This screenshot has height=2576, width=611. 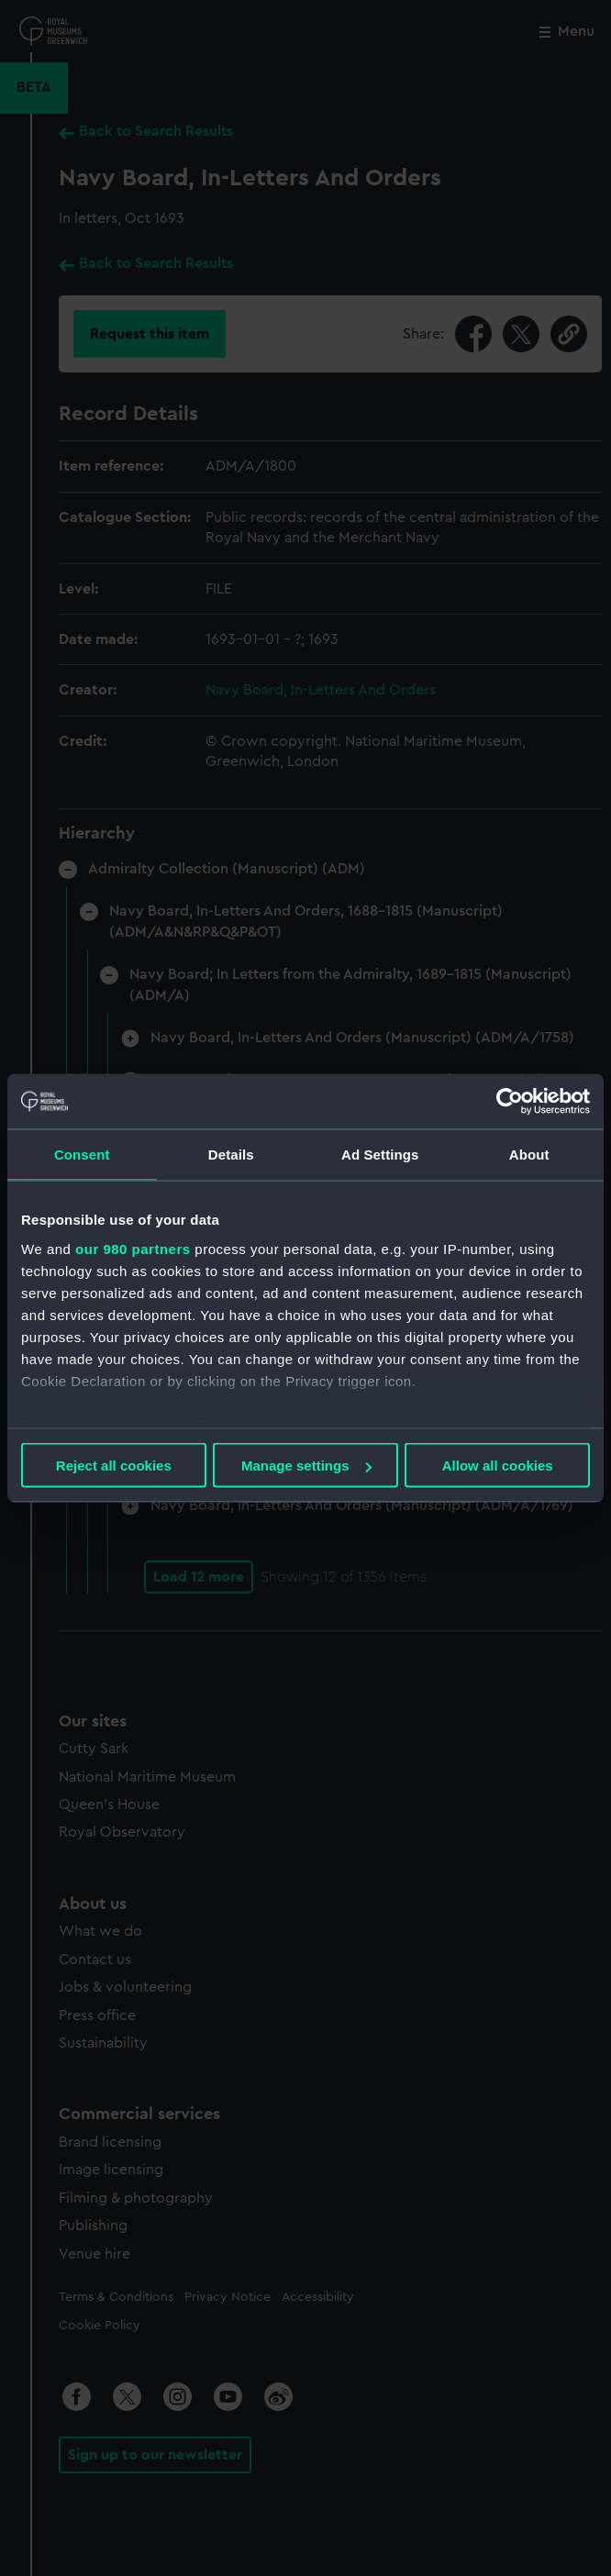 I want to click on Manage settings, so click(x=306, y=1465).